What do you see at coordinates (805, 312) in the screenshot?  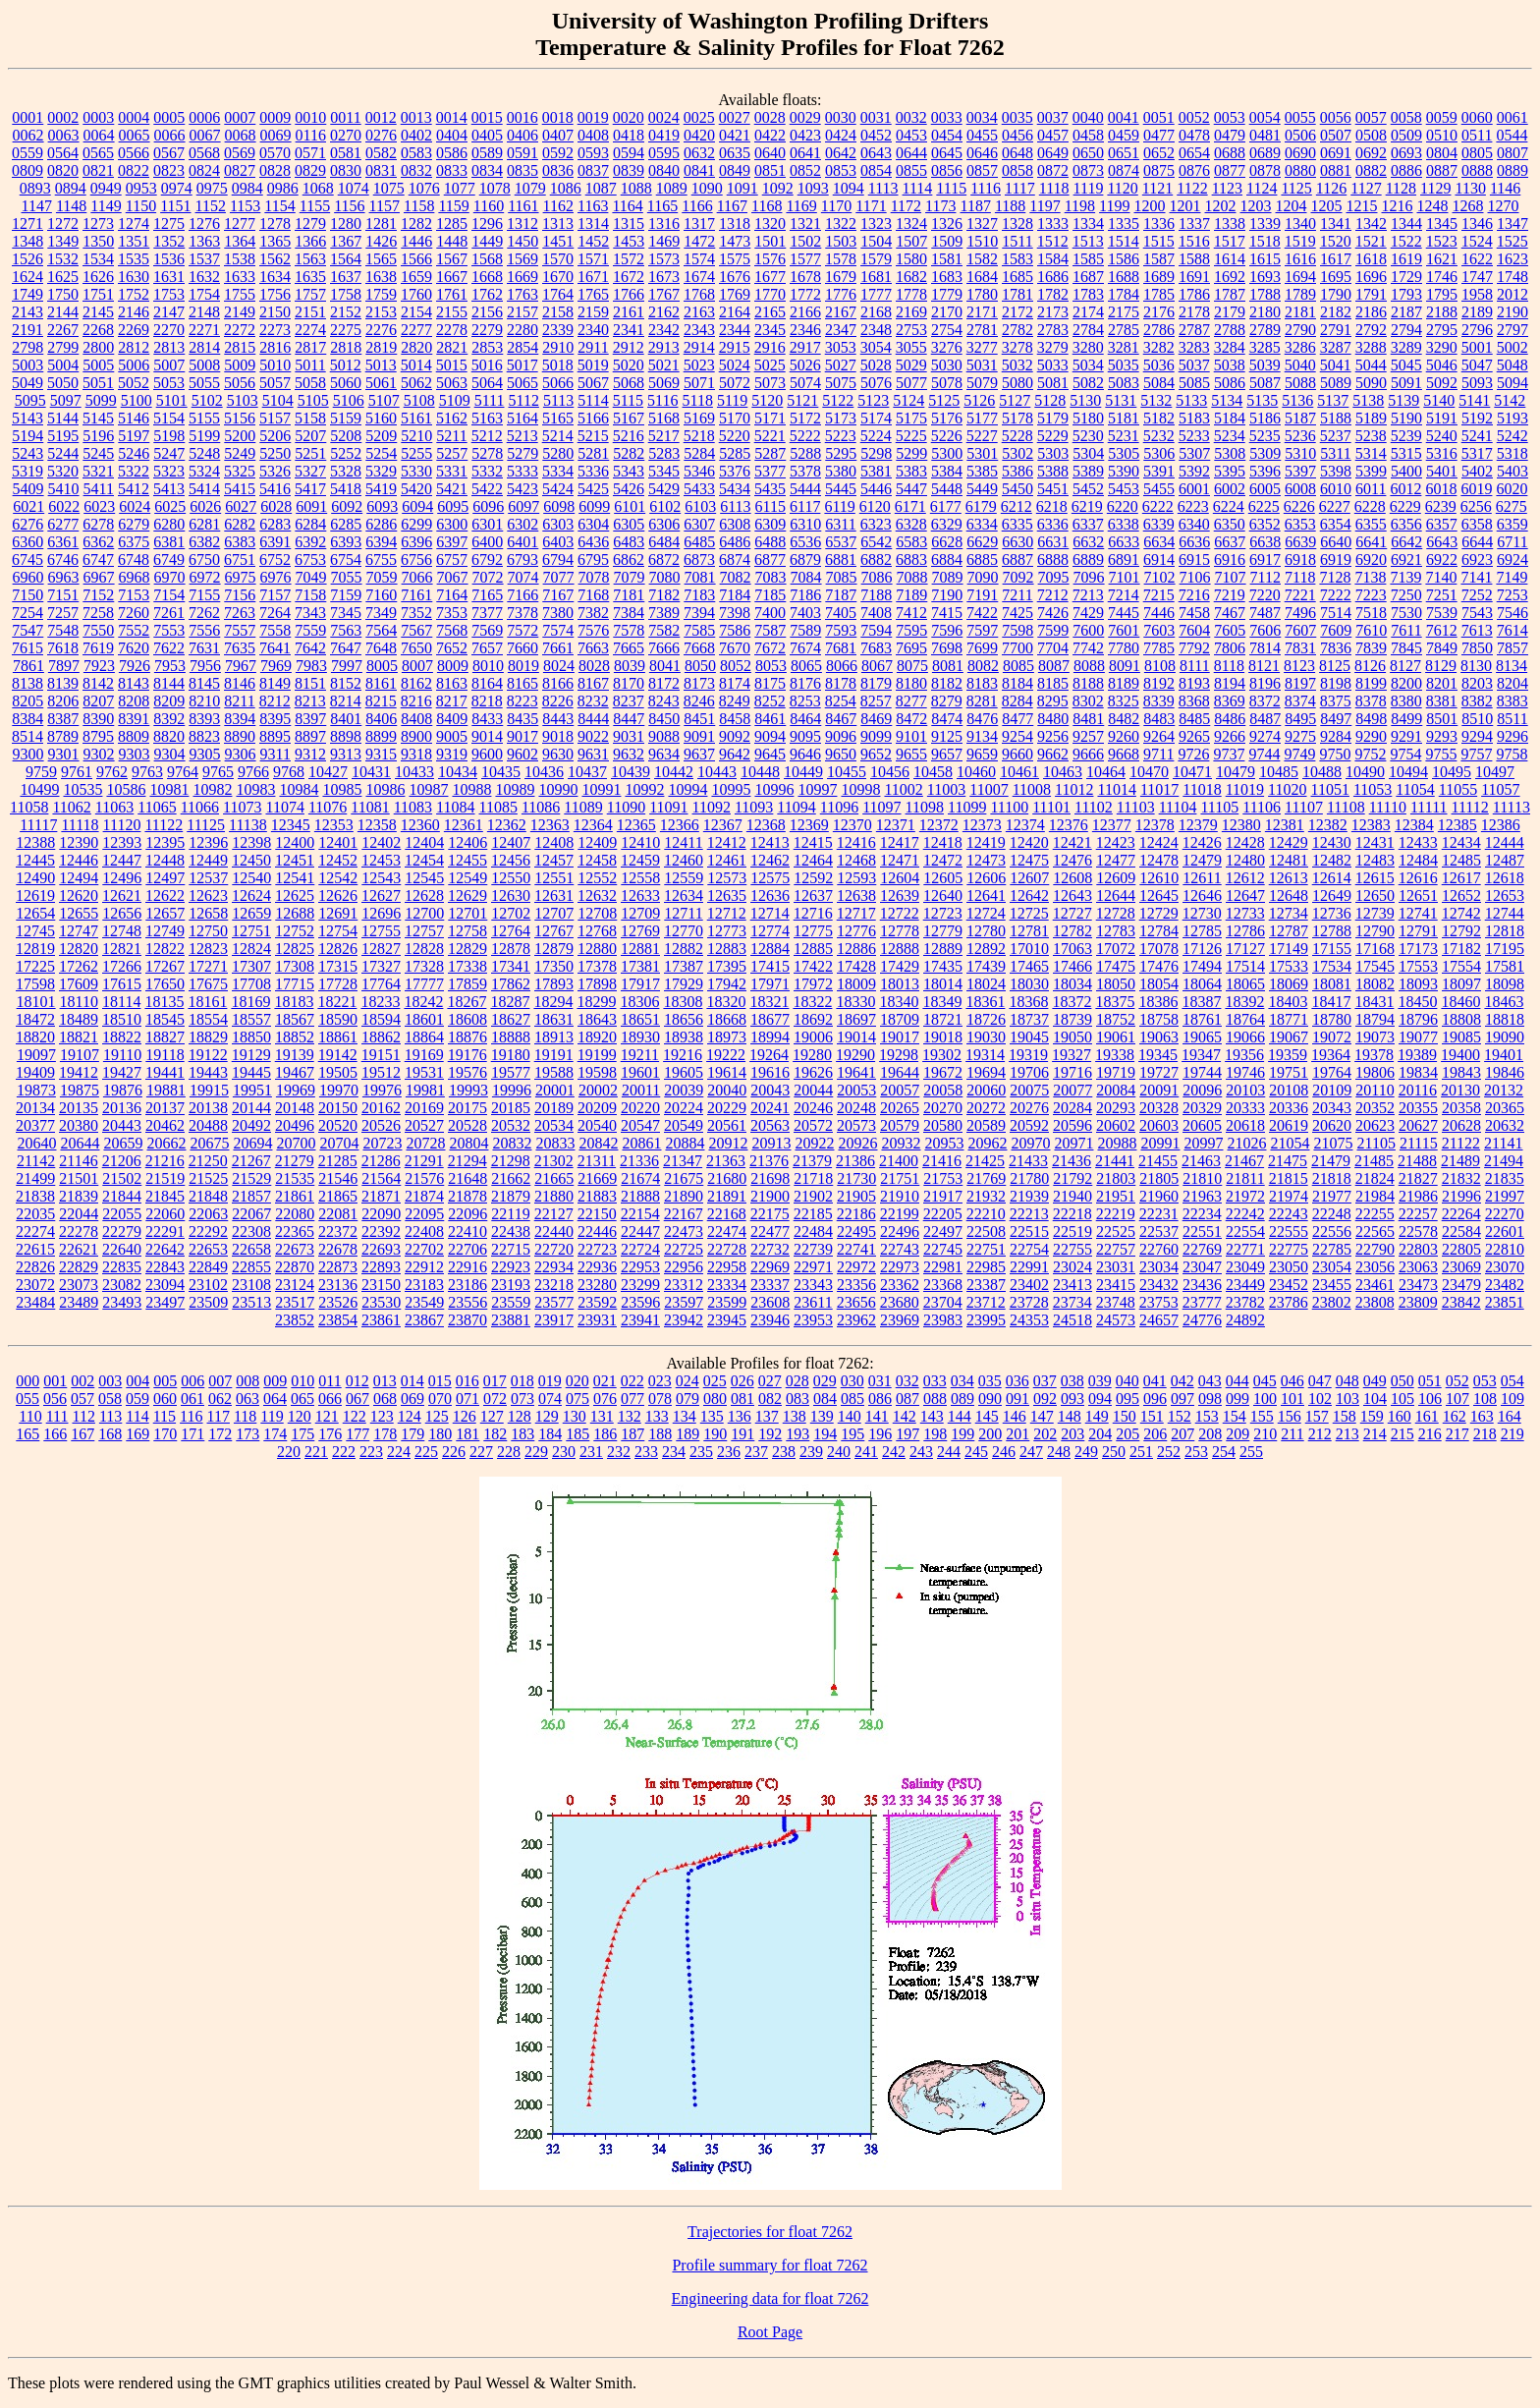 I see `2166` at bounding box center [805, 312].